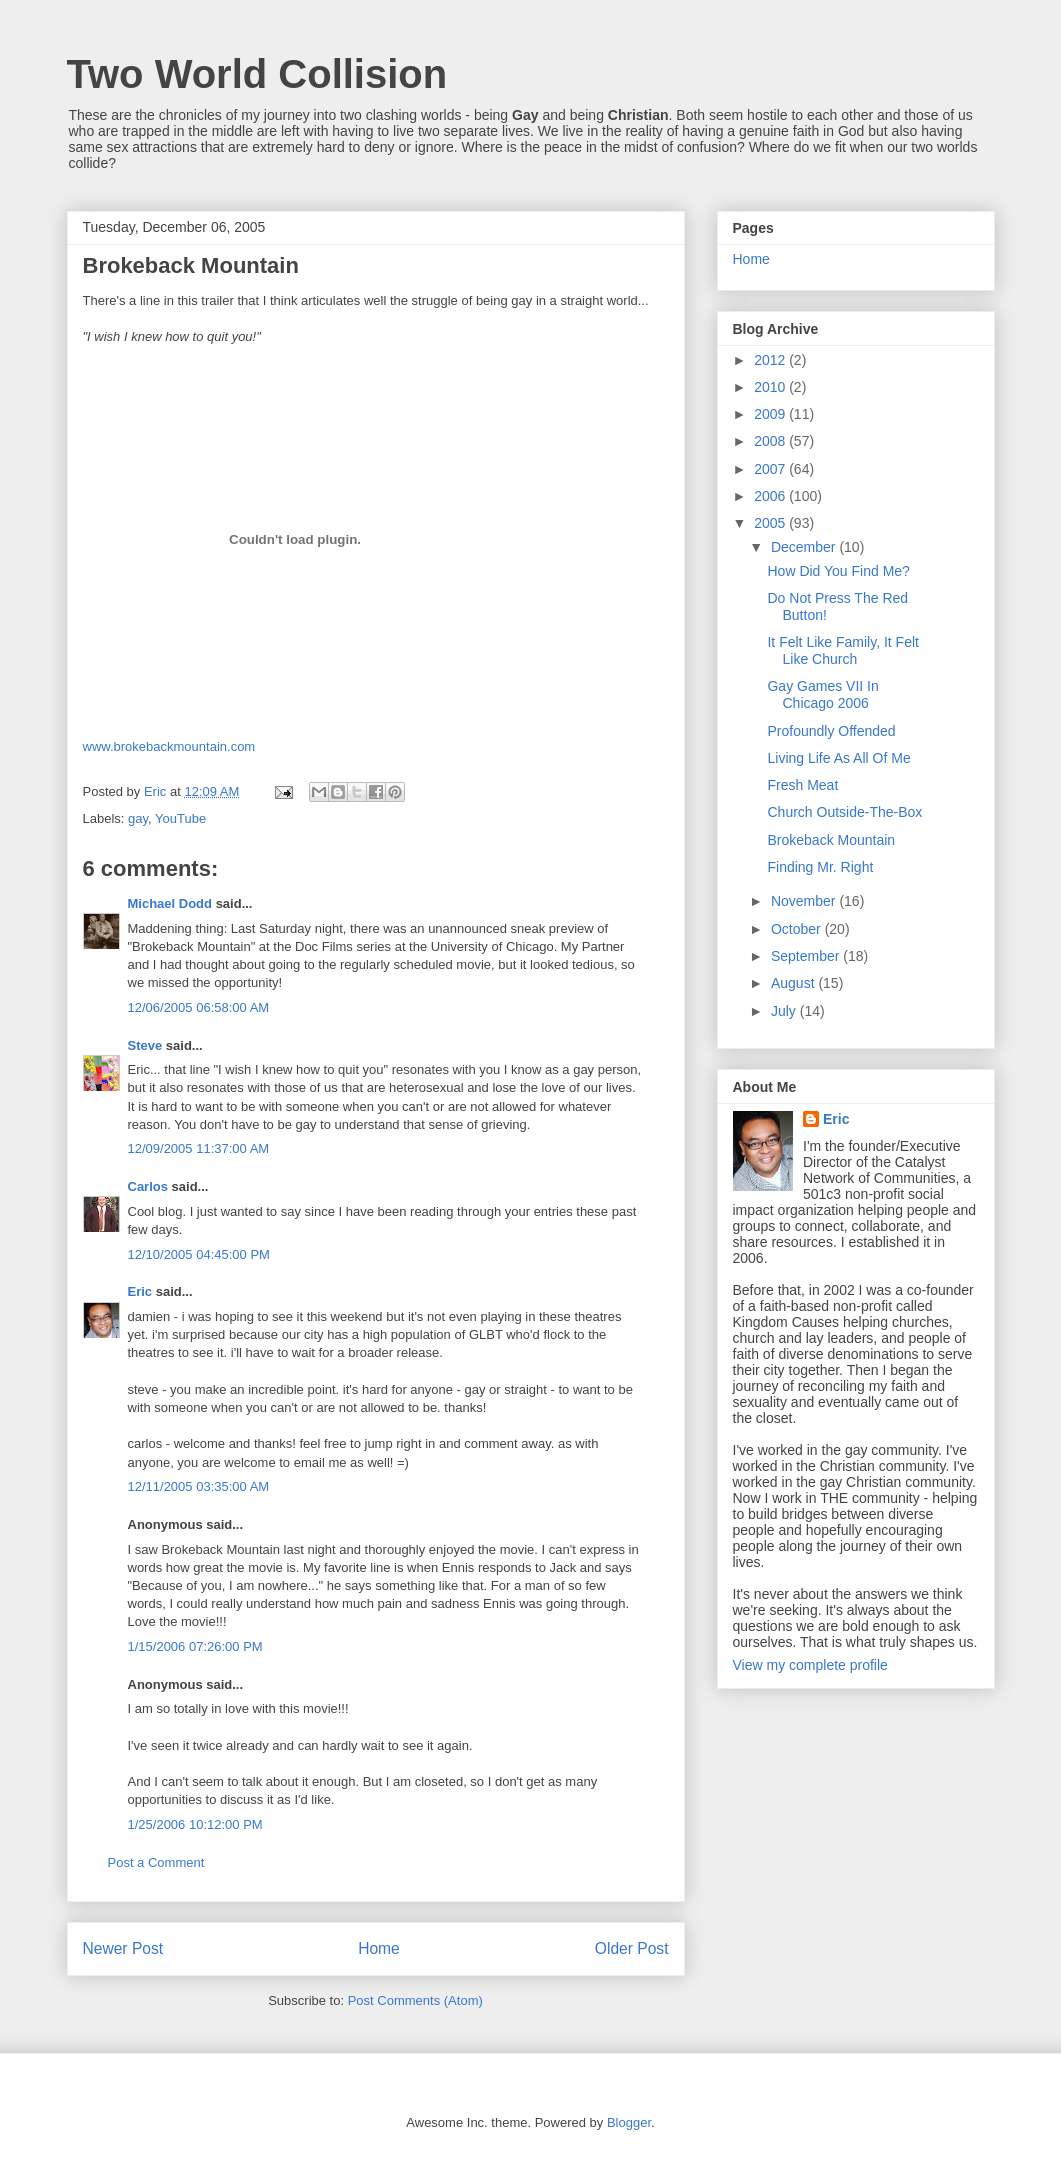 This screenshot has height=2162, width=1061. What do you see at coordinates (844, 812) in the screenshot?
I see `Church Outside-The-Box` at bounding box center [844, 812].